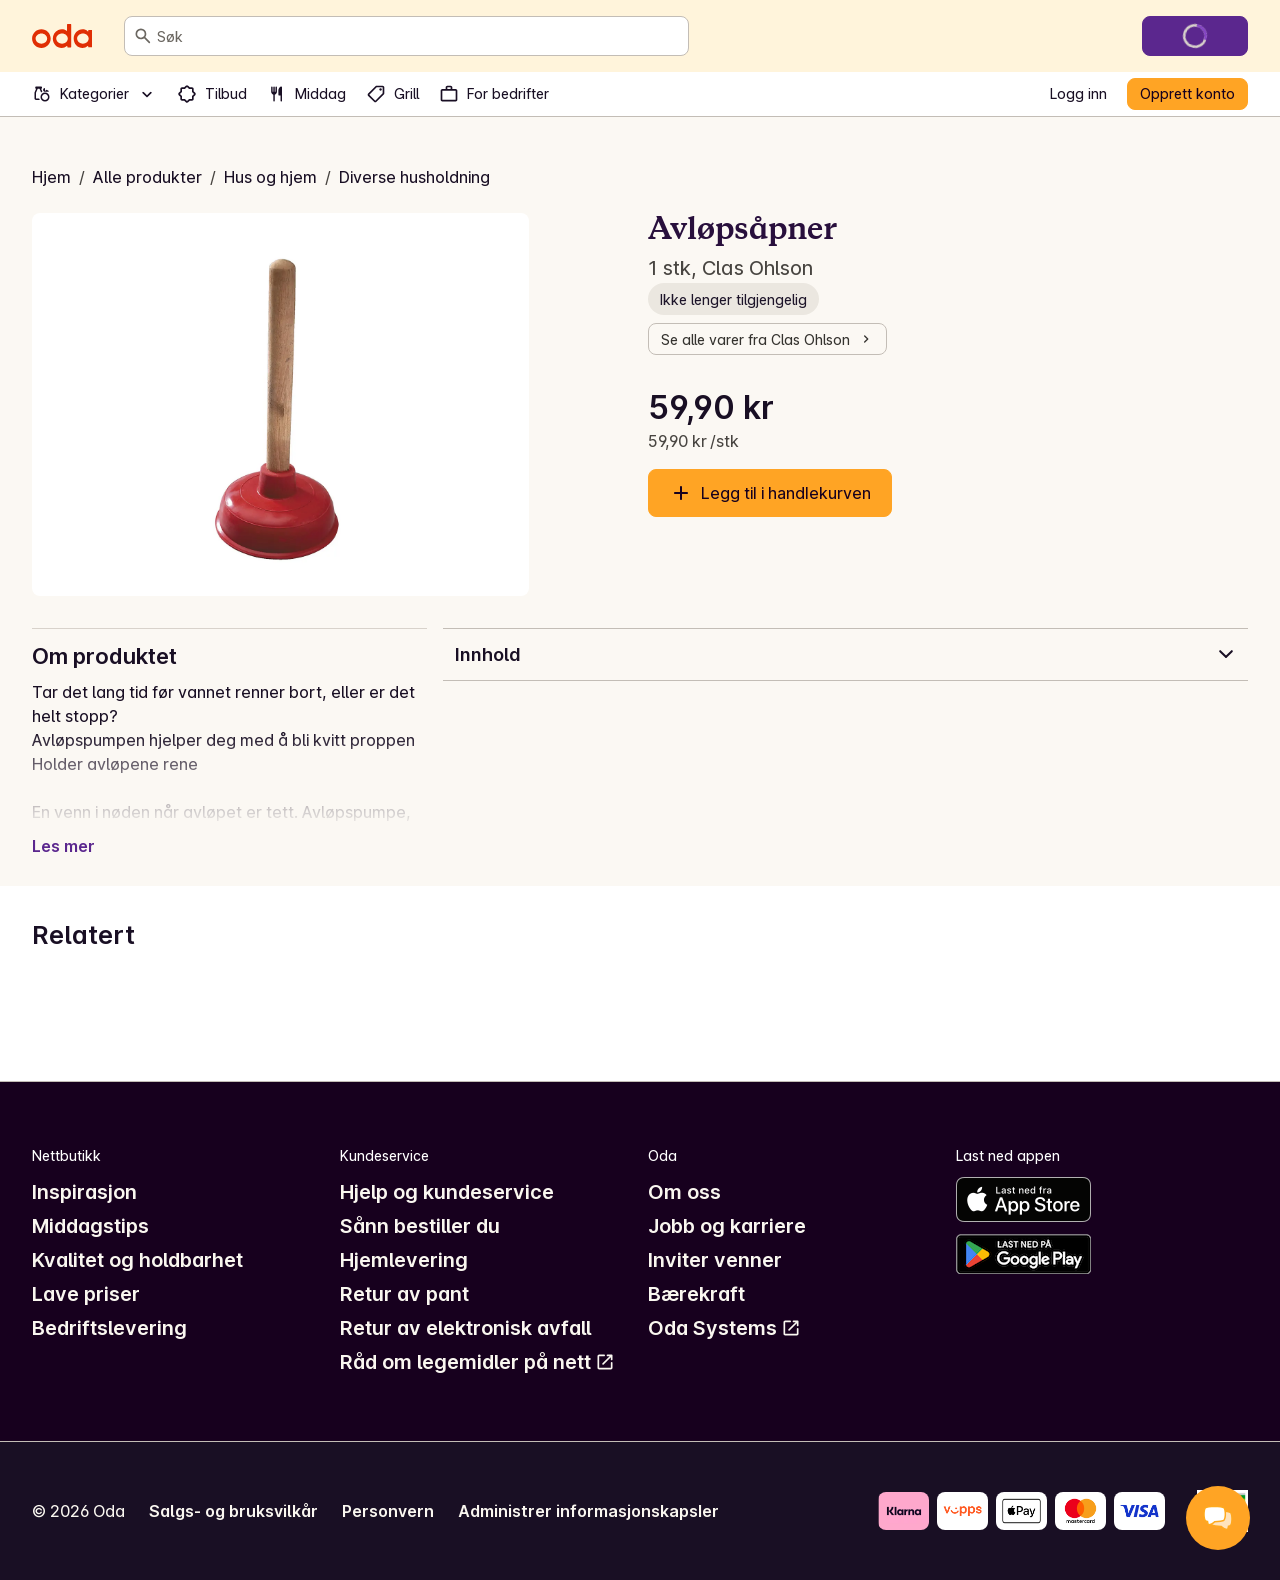 The height and width of the screenshot is (1580, 1280). Describe the element at coordinates (233, 1511) in the screenshot. I see `Salgs- og bruksvilkår` at that location.